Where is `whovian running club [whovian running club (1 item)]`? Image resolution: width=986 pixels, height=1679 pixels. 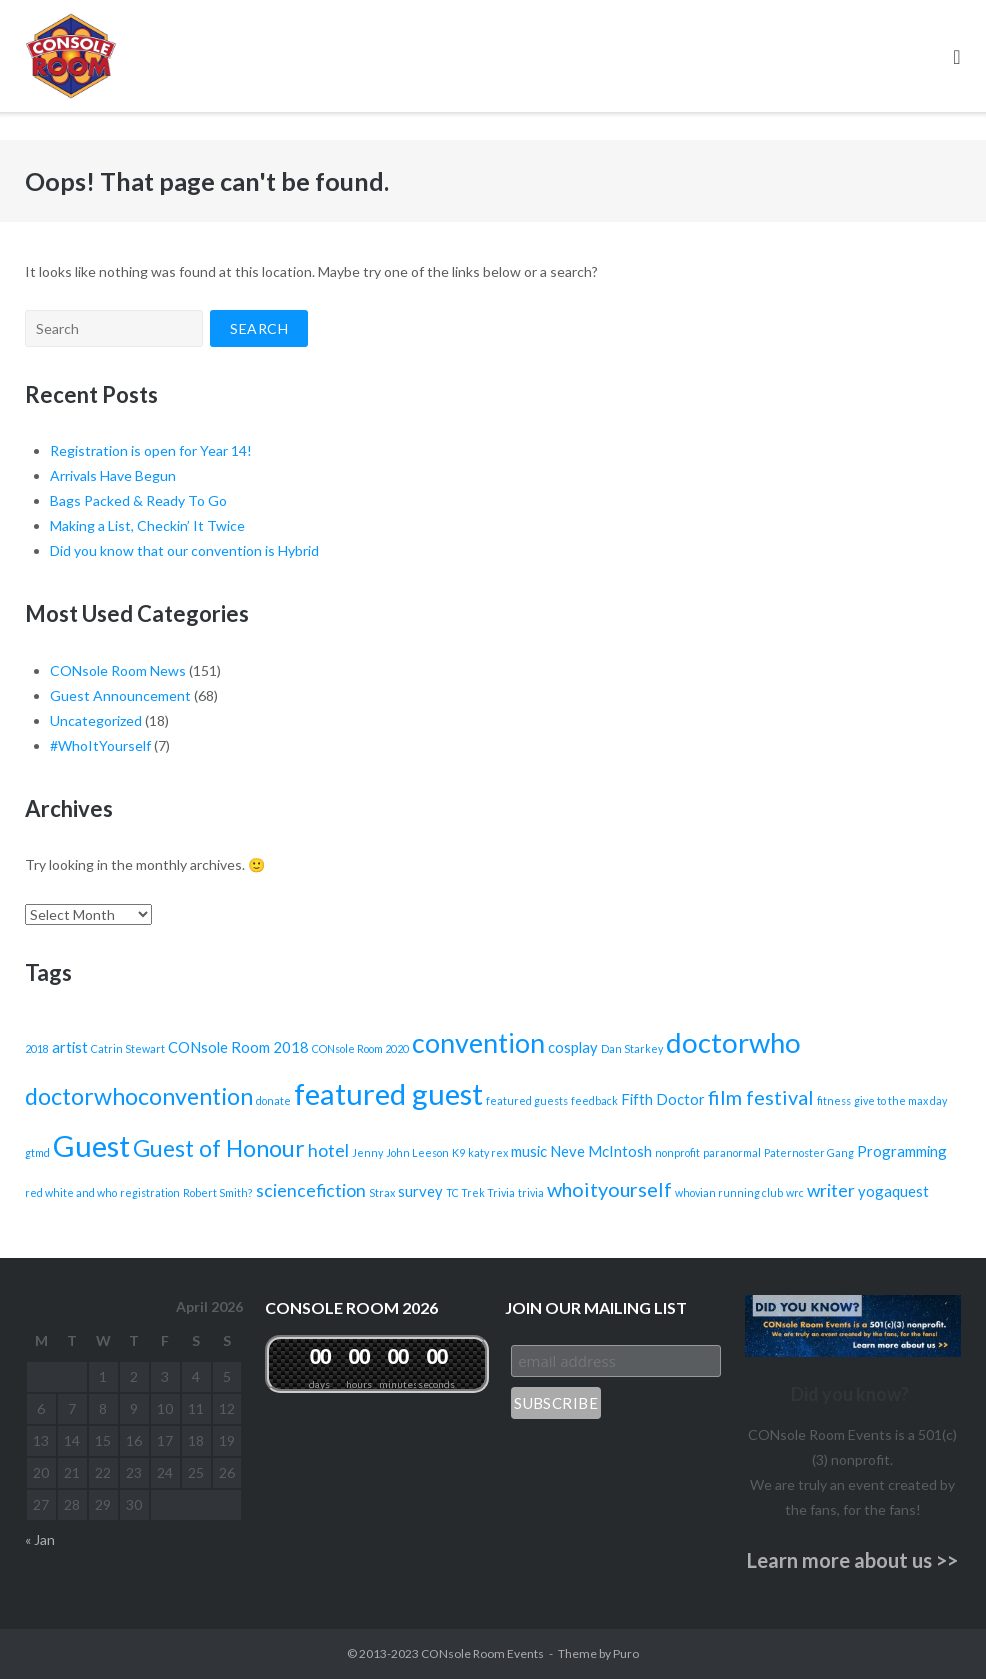 whovian running club [whovian running club (1 item)] is located at coordinates (729, 1192).